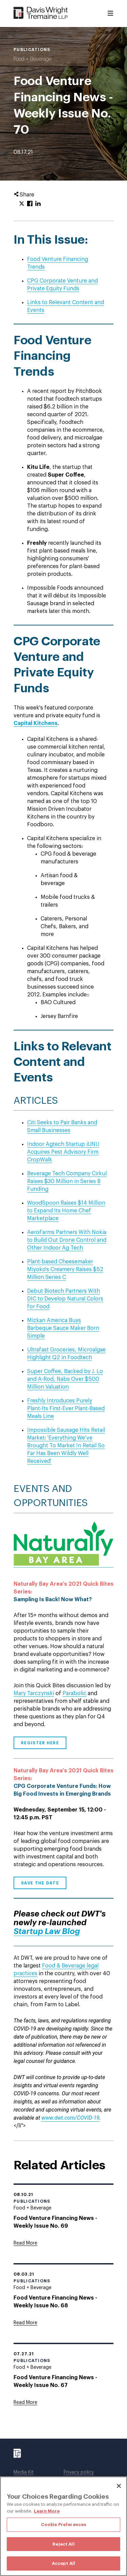 This screenshot has width=127, height=2576. What do you see at coordinates (79, 2472) in the screenshot?
I see `Privacy policy` at bounding box center [79, 2472].